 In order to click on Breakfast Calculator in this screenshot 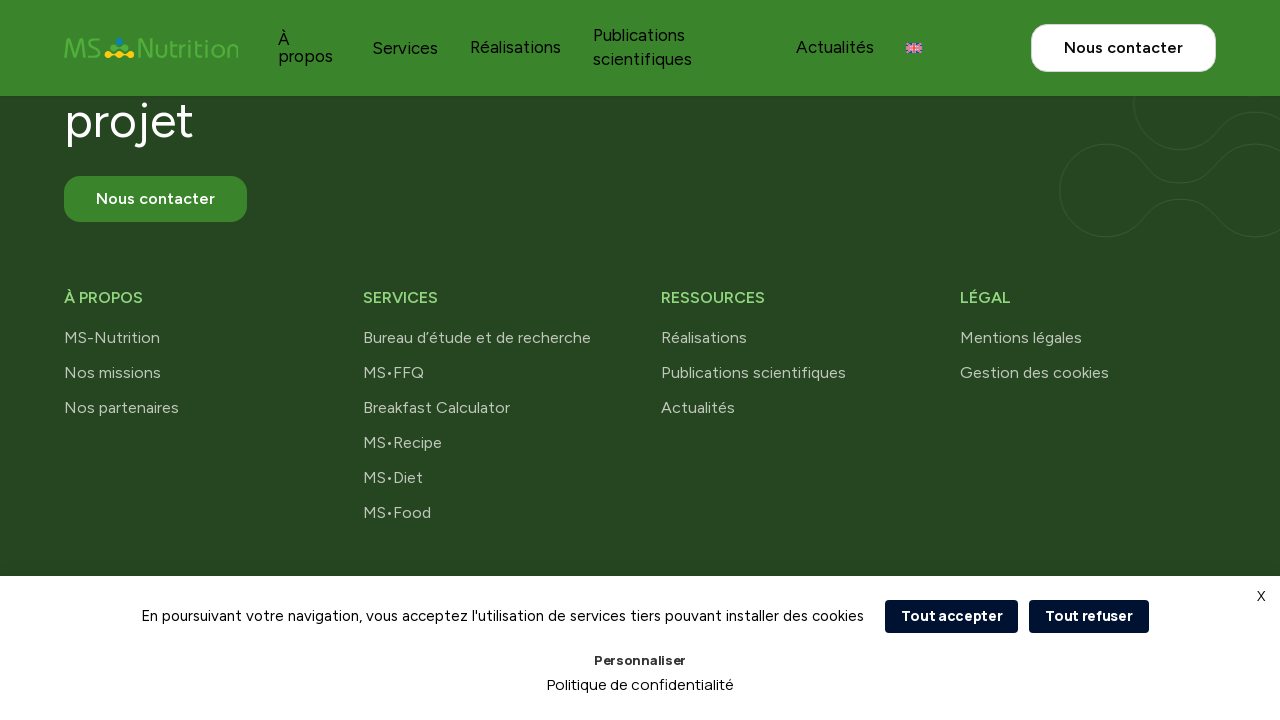, I will do `click(436, 407)`.